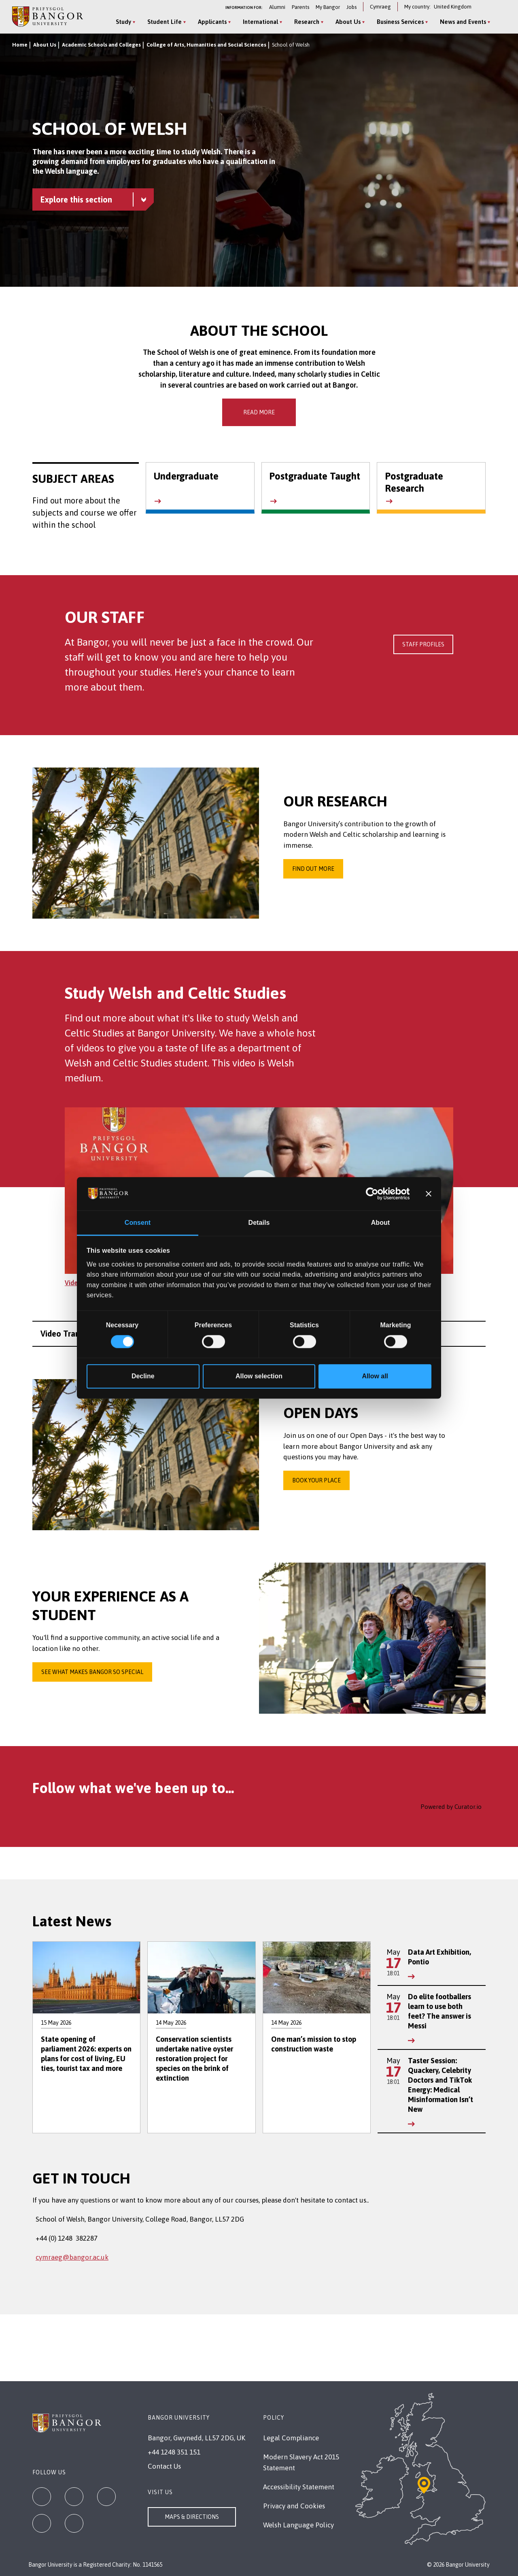  What do you see at coordinates (380, 6) in the screenshot?
I see `Cymraeg` at bounding box center [380, 6].